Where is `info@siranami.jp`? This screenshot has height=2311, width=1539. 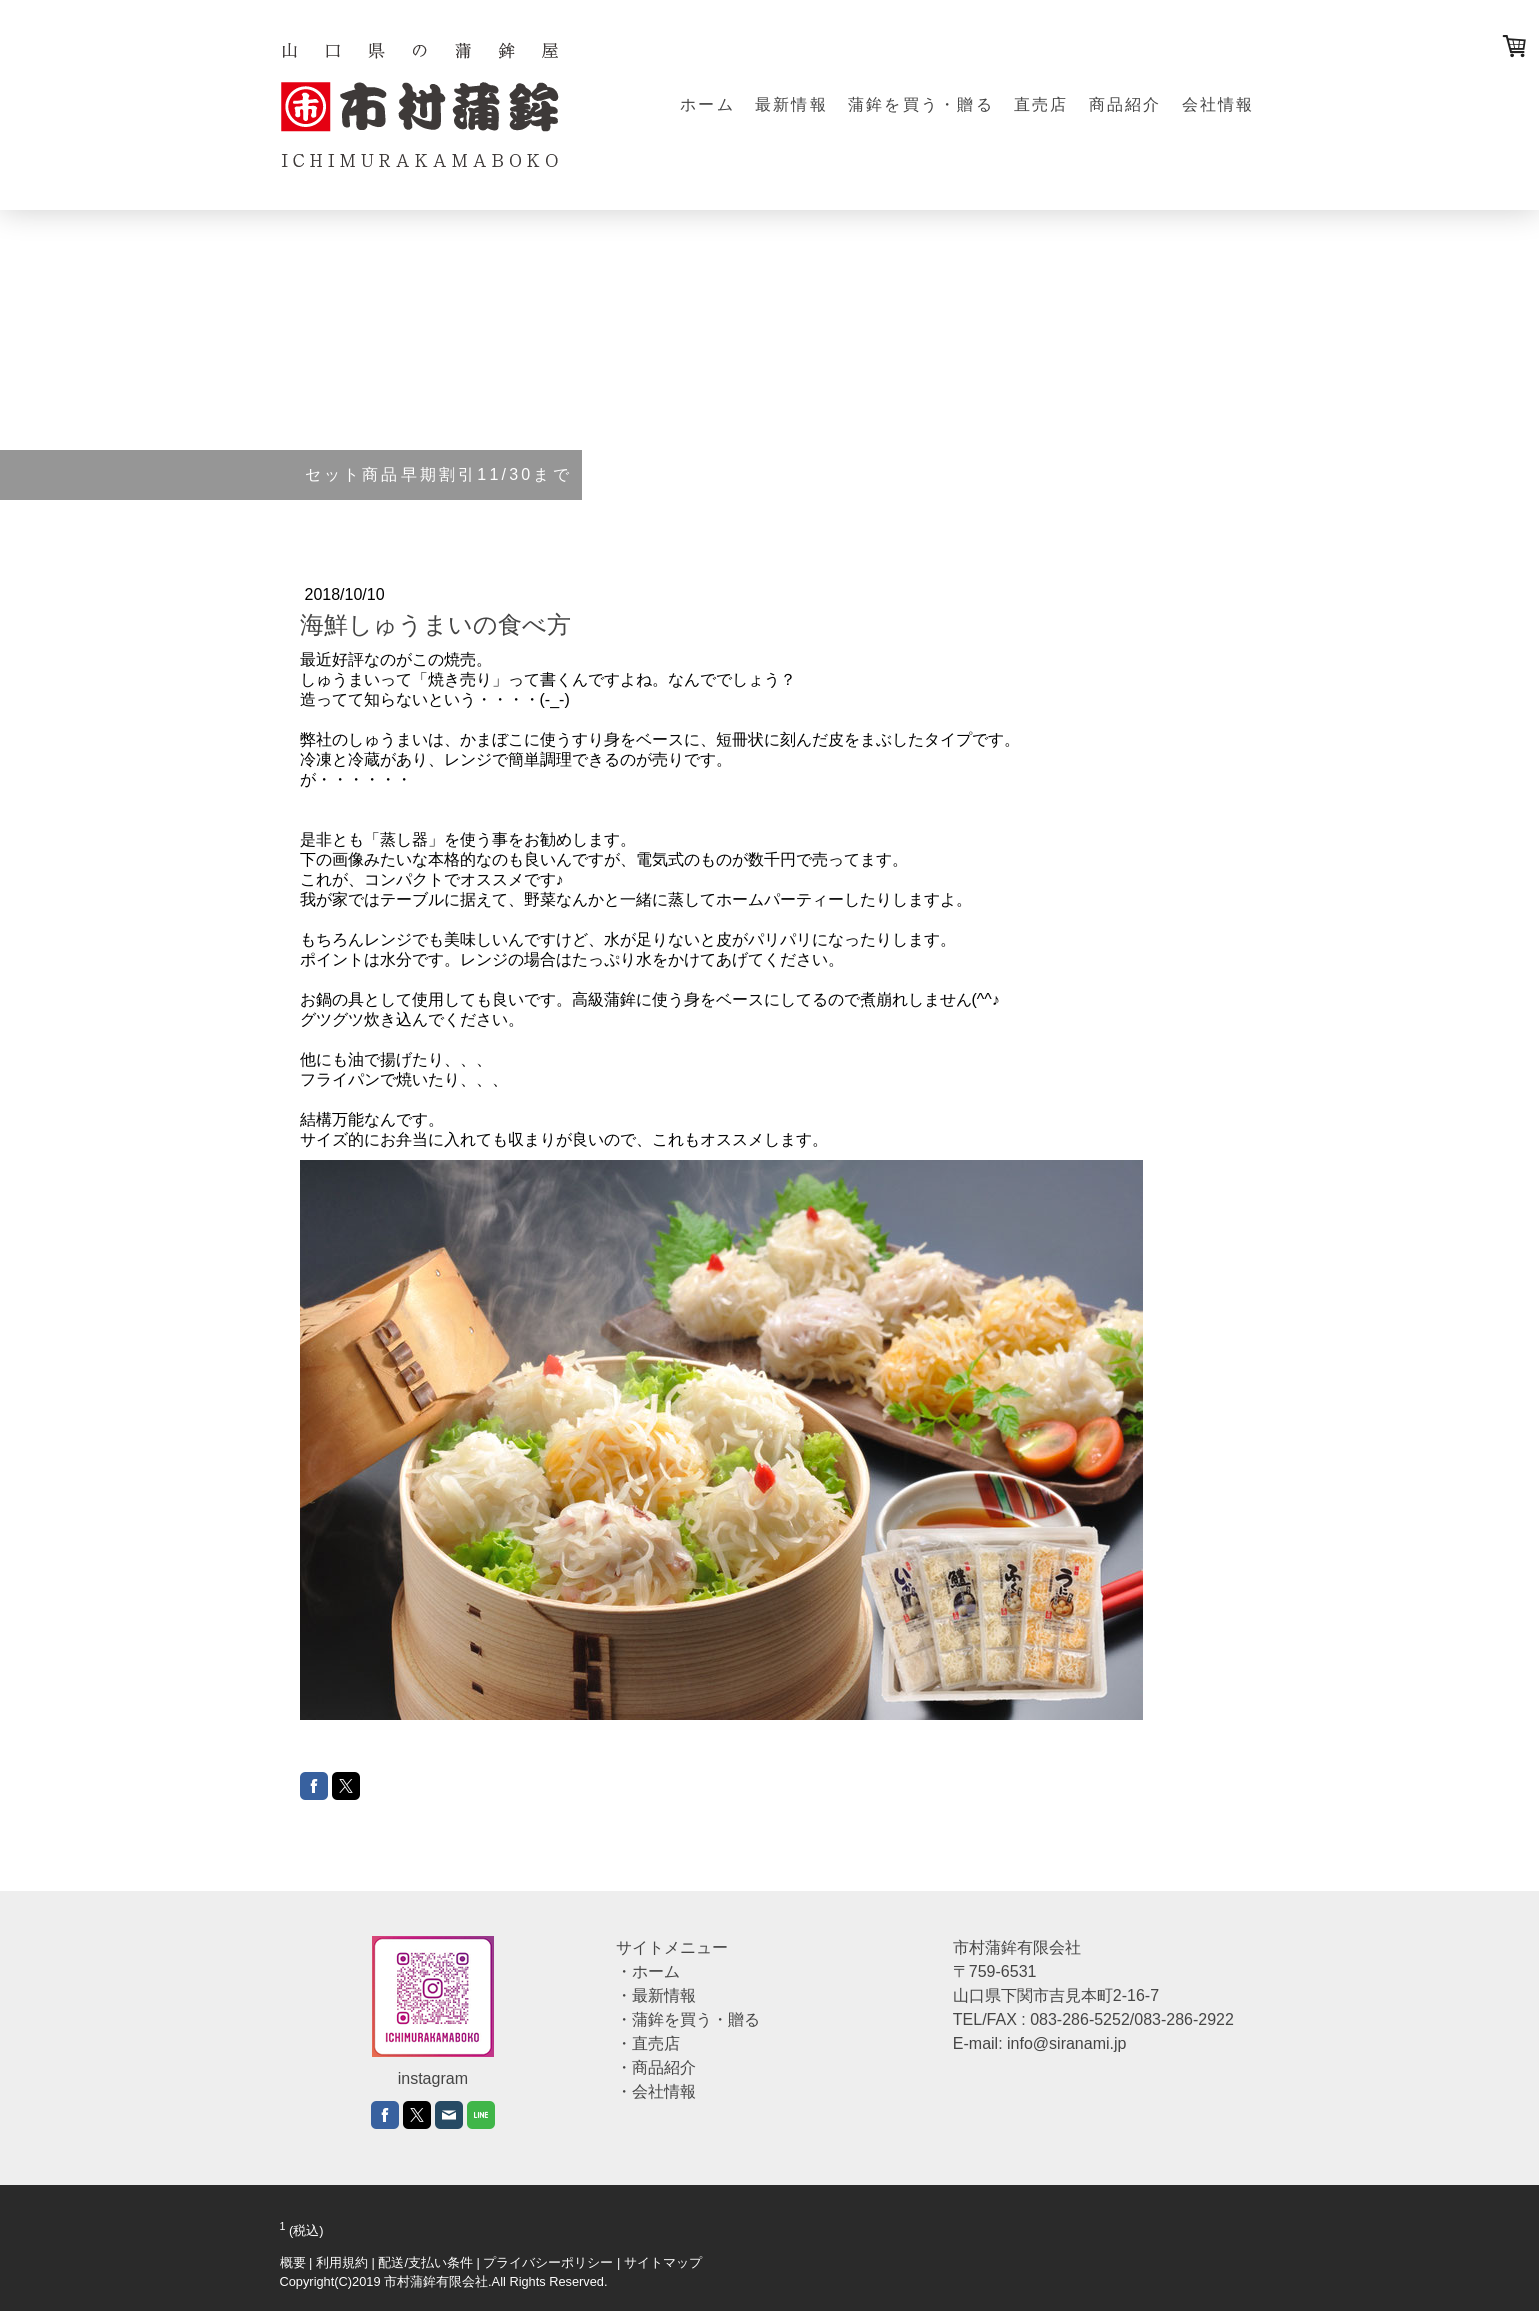 info@siranami.jp is located at coordinates (1066, 2043).